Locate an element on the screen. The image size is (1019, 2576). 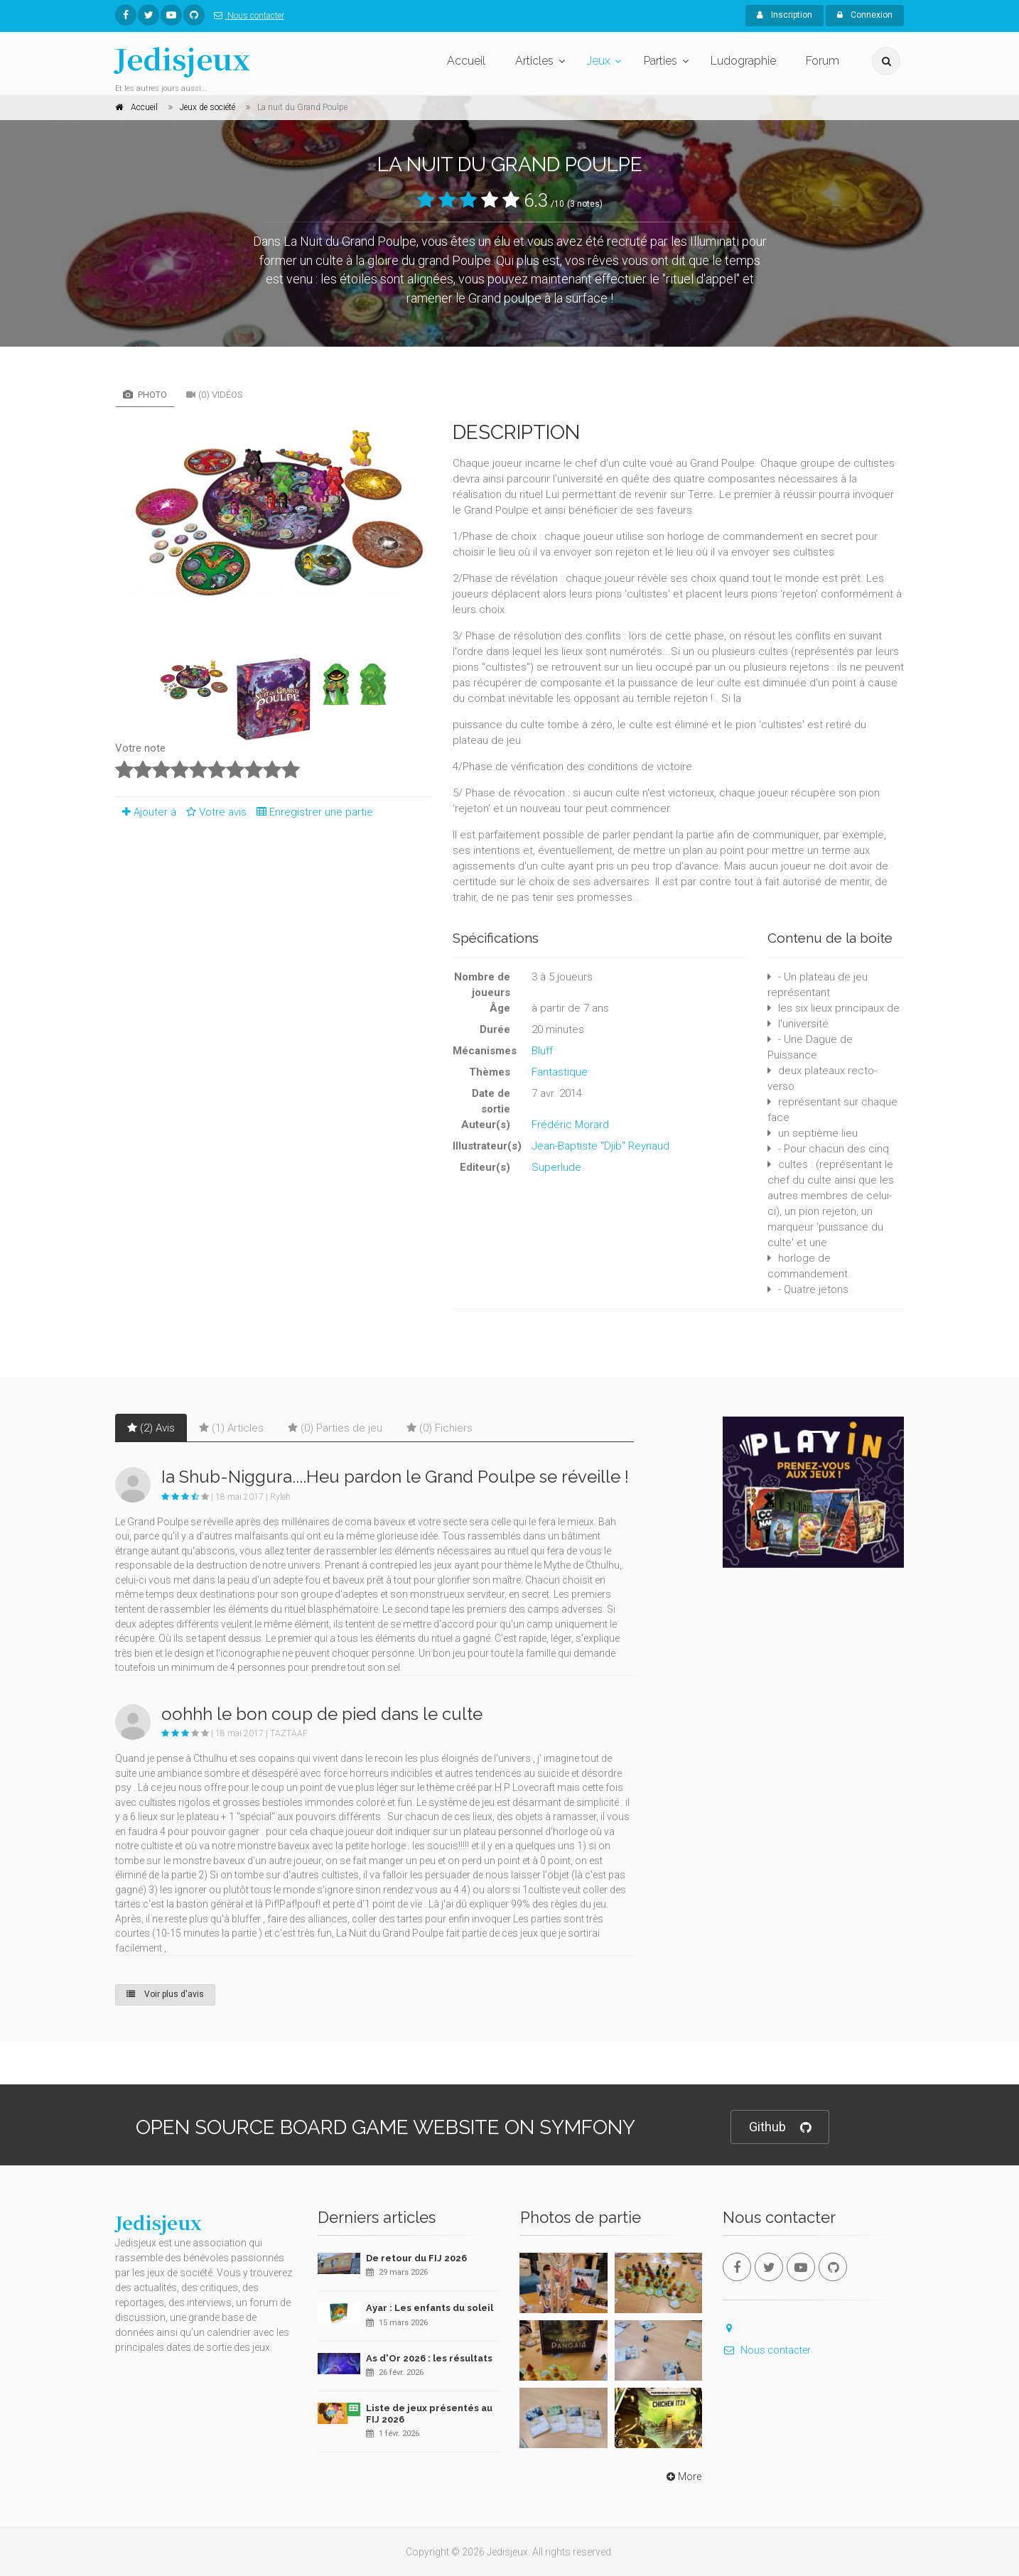
Forum is located at coordinates (822, 60).